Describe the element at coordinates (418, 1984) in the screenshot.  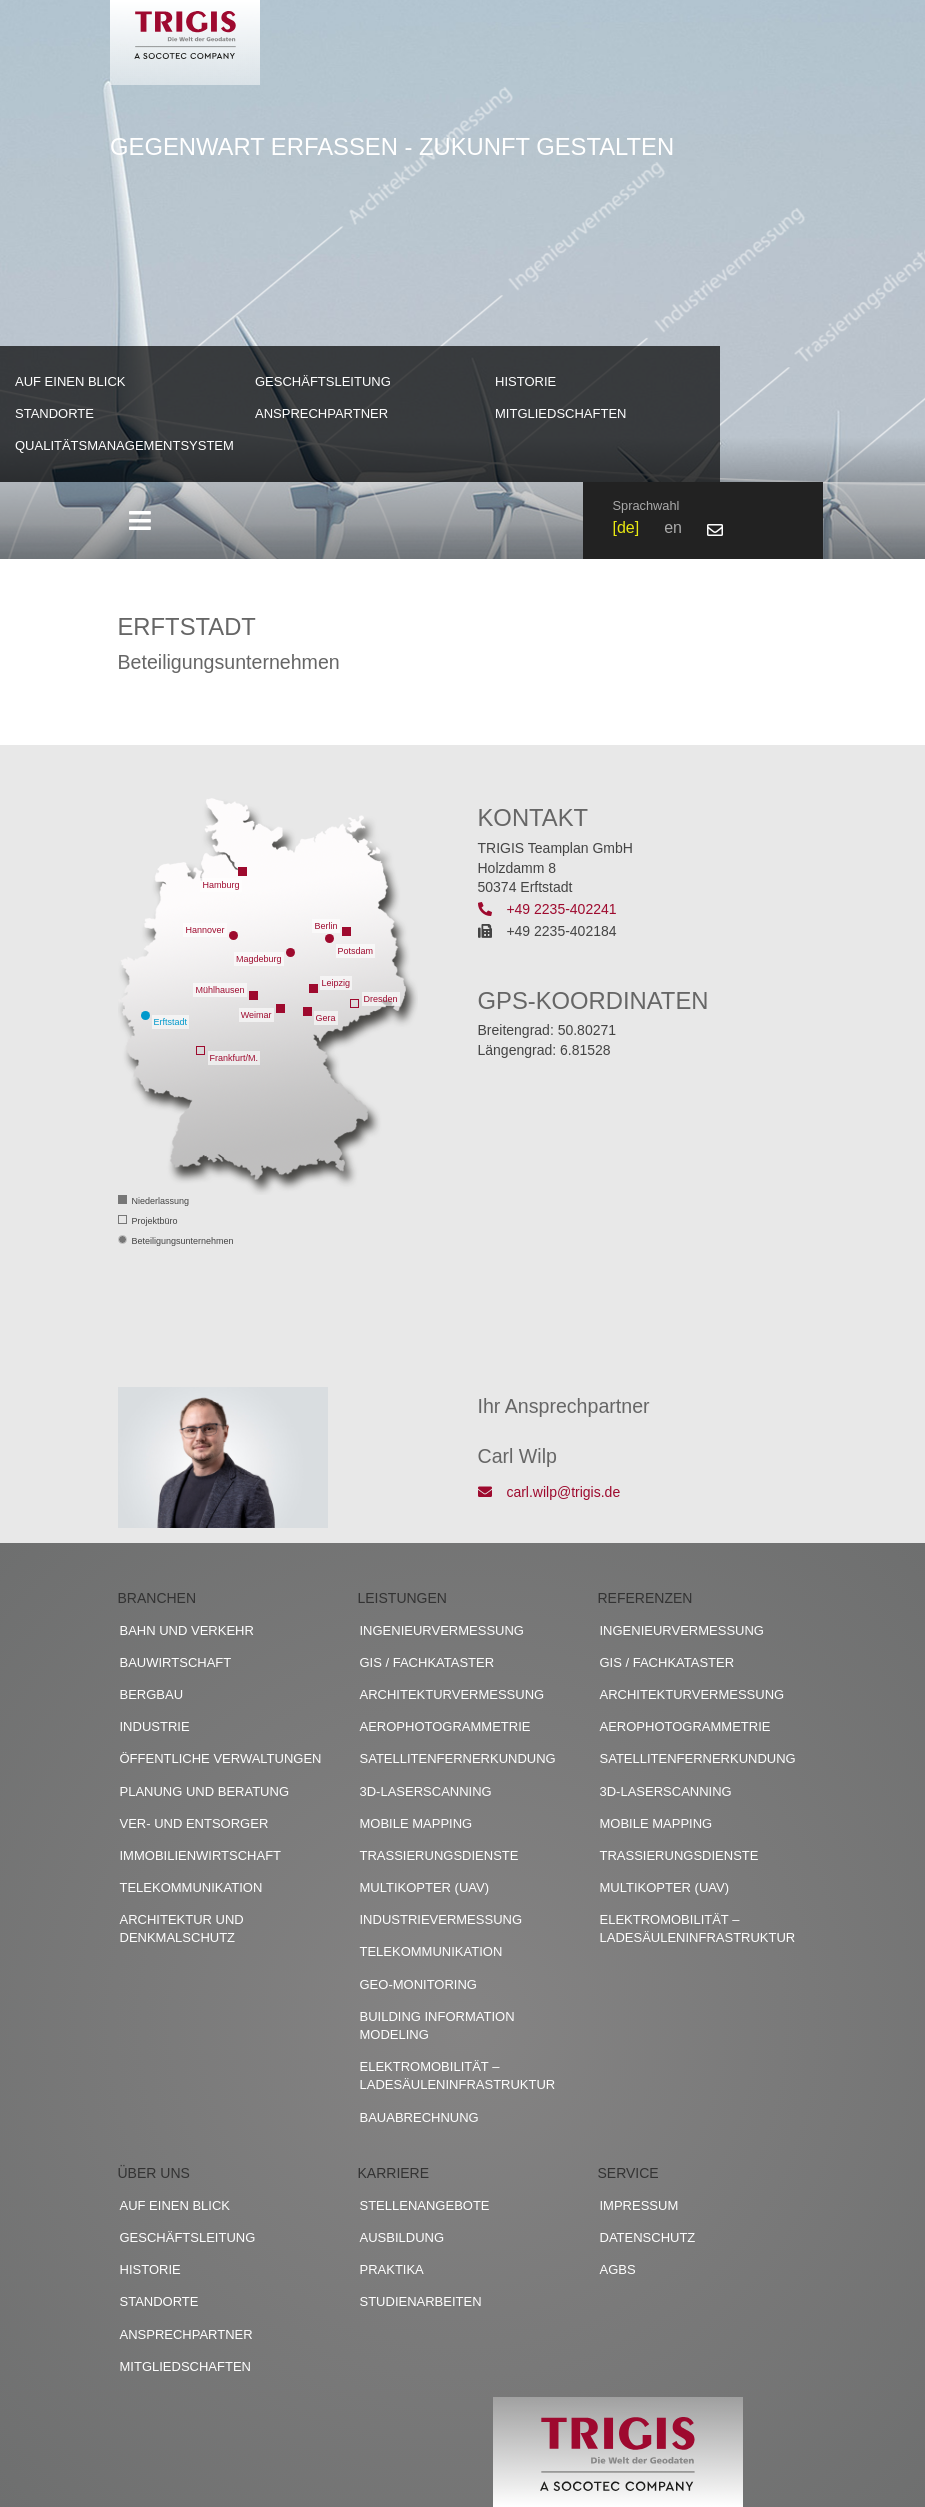
I see `Geo-Monitoring` at that location.